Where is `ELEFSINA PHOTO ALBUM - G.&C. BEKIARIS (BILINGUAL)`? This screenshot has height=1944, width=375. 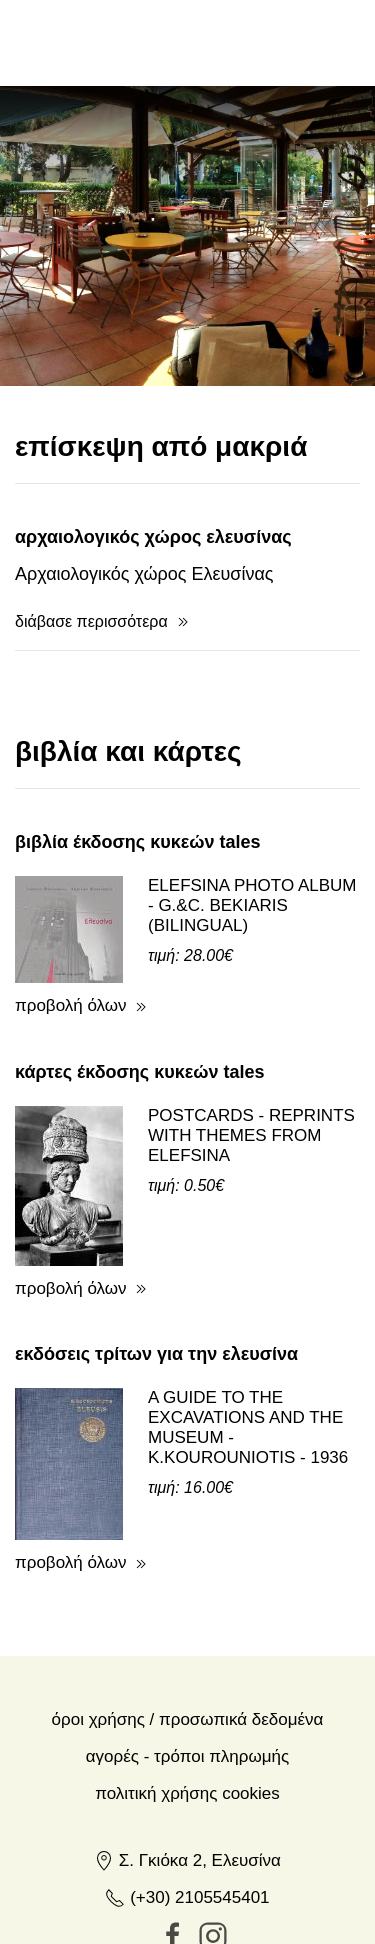 ELEFSINA PHOTO ALBUM - G.&C. BEKIARIS (BILINGUAL) is located at coordinates (252, 819).